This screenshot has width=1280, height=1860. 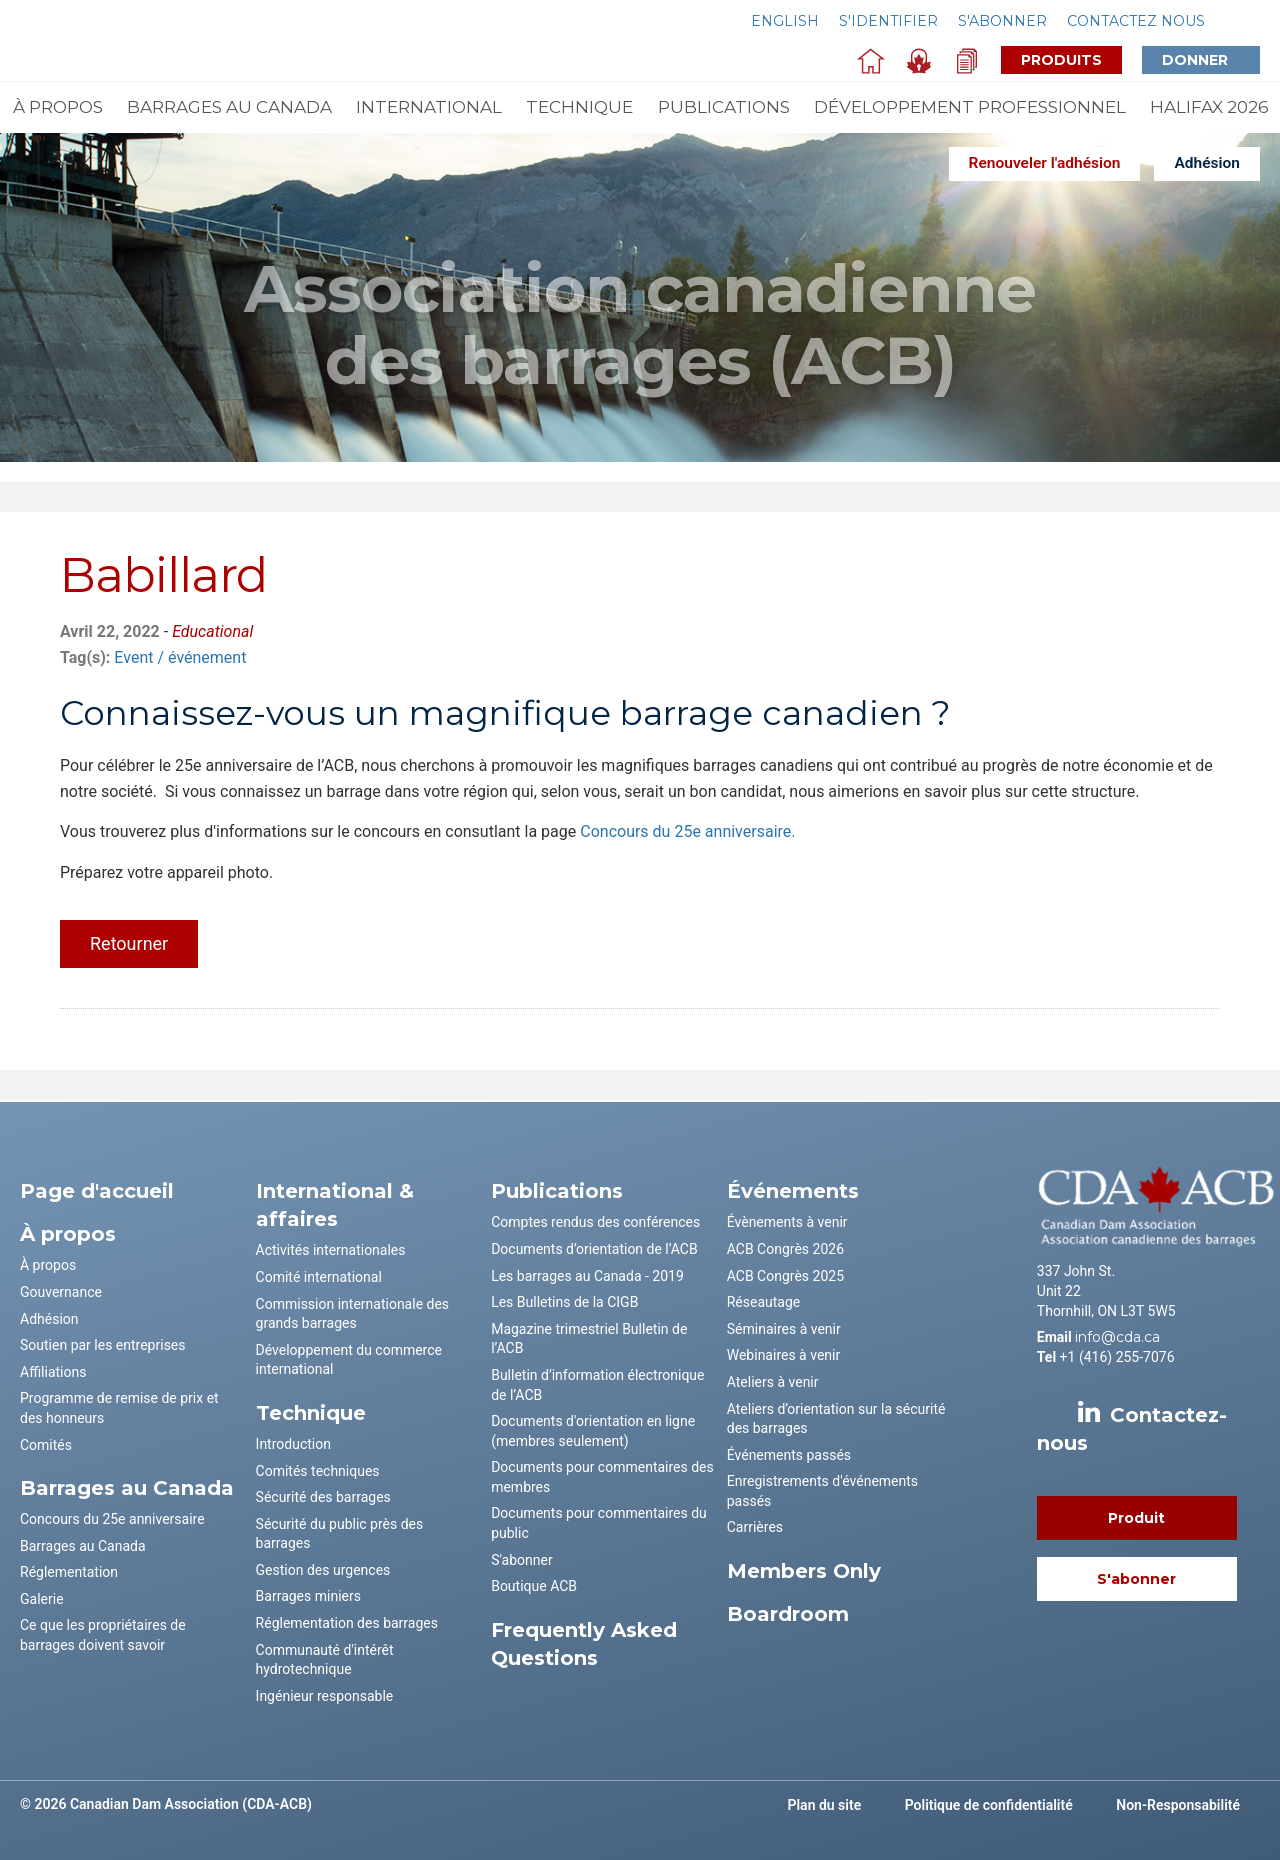 I want to click on S'abonner, so click(x=1002, y=21).